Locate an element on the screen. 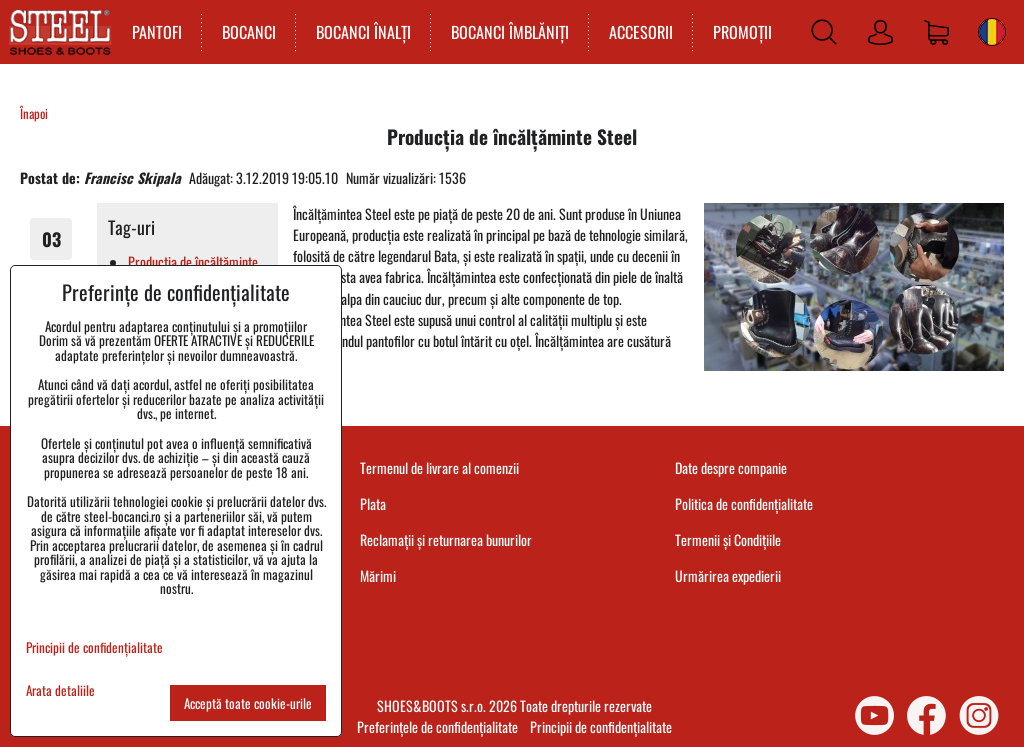 This screenshot has width=1024, height=747. Politica de confidențialitate is located at coordinates (744, 503).